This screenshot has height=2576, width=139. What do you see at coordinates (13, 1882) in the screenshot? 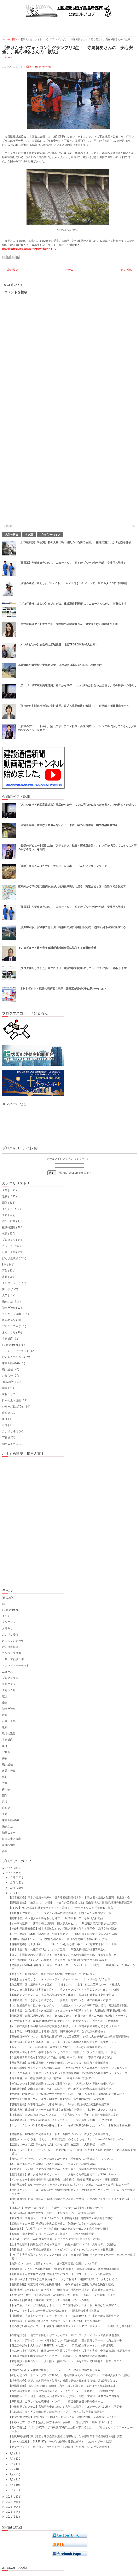
I see `11月` at bounding box center [13, 1882].